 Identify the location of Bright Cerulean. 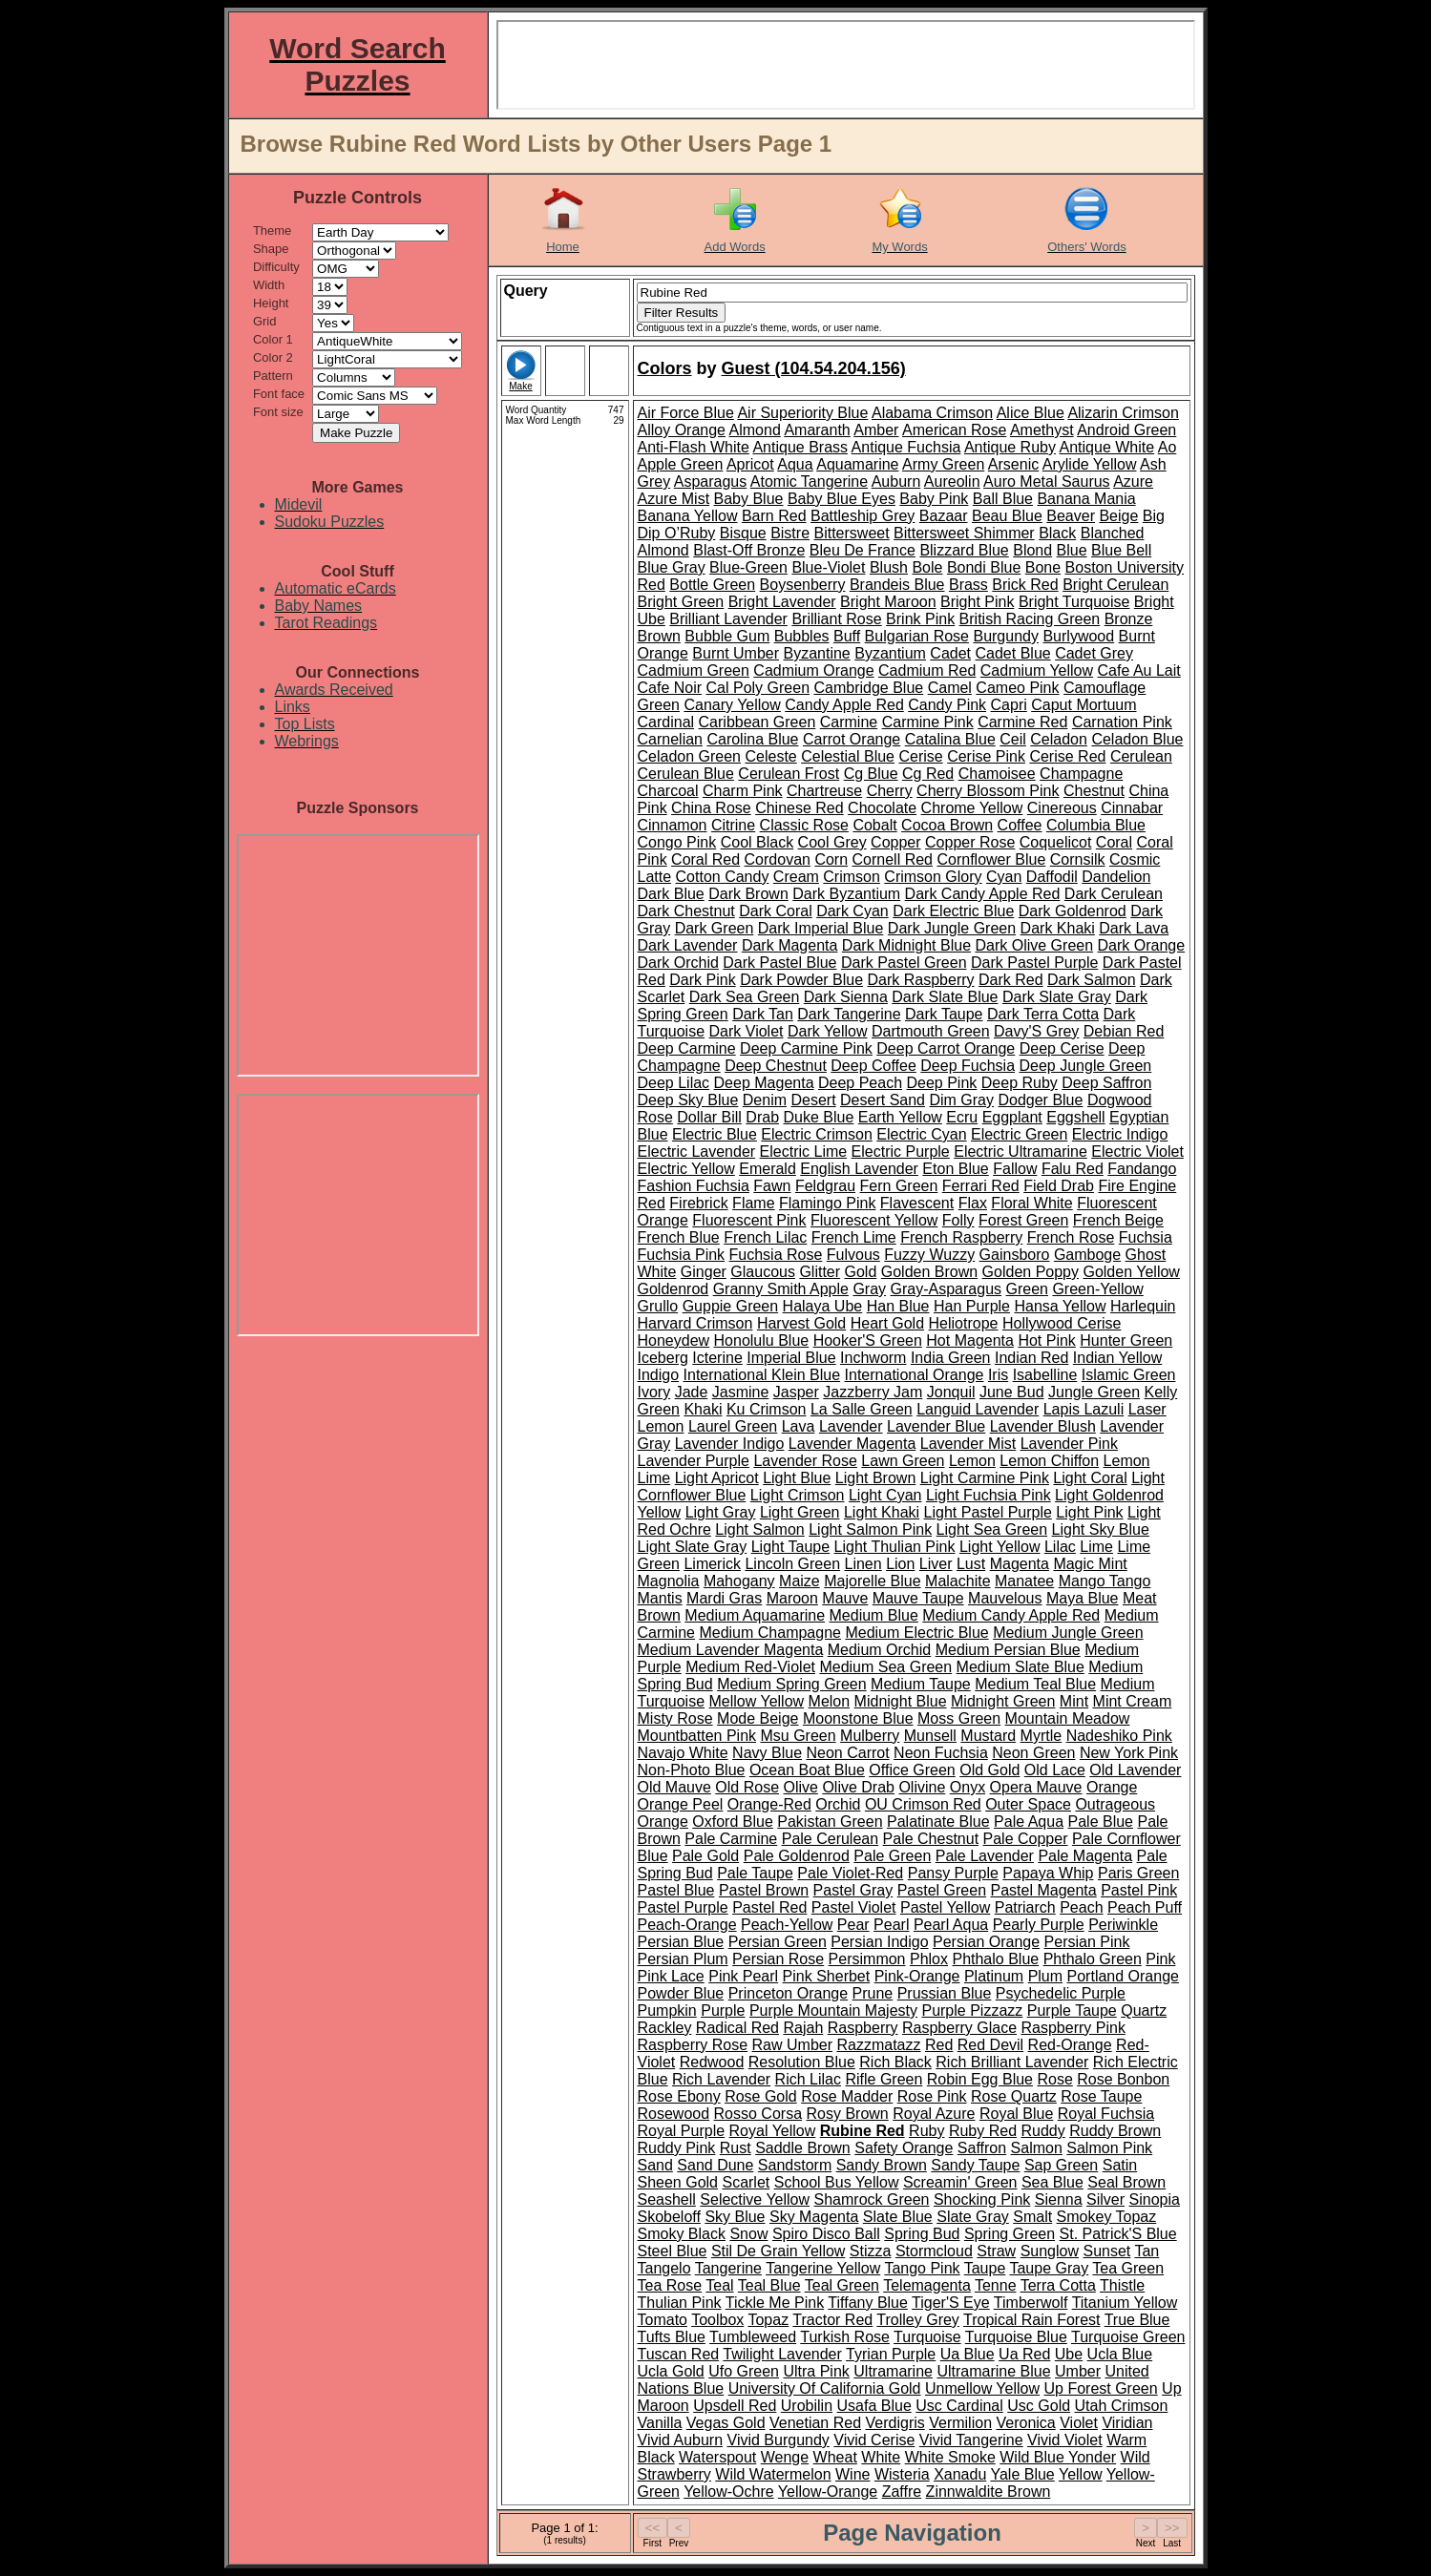
(1115, 584).